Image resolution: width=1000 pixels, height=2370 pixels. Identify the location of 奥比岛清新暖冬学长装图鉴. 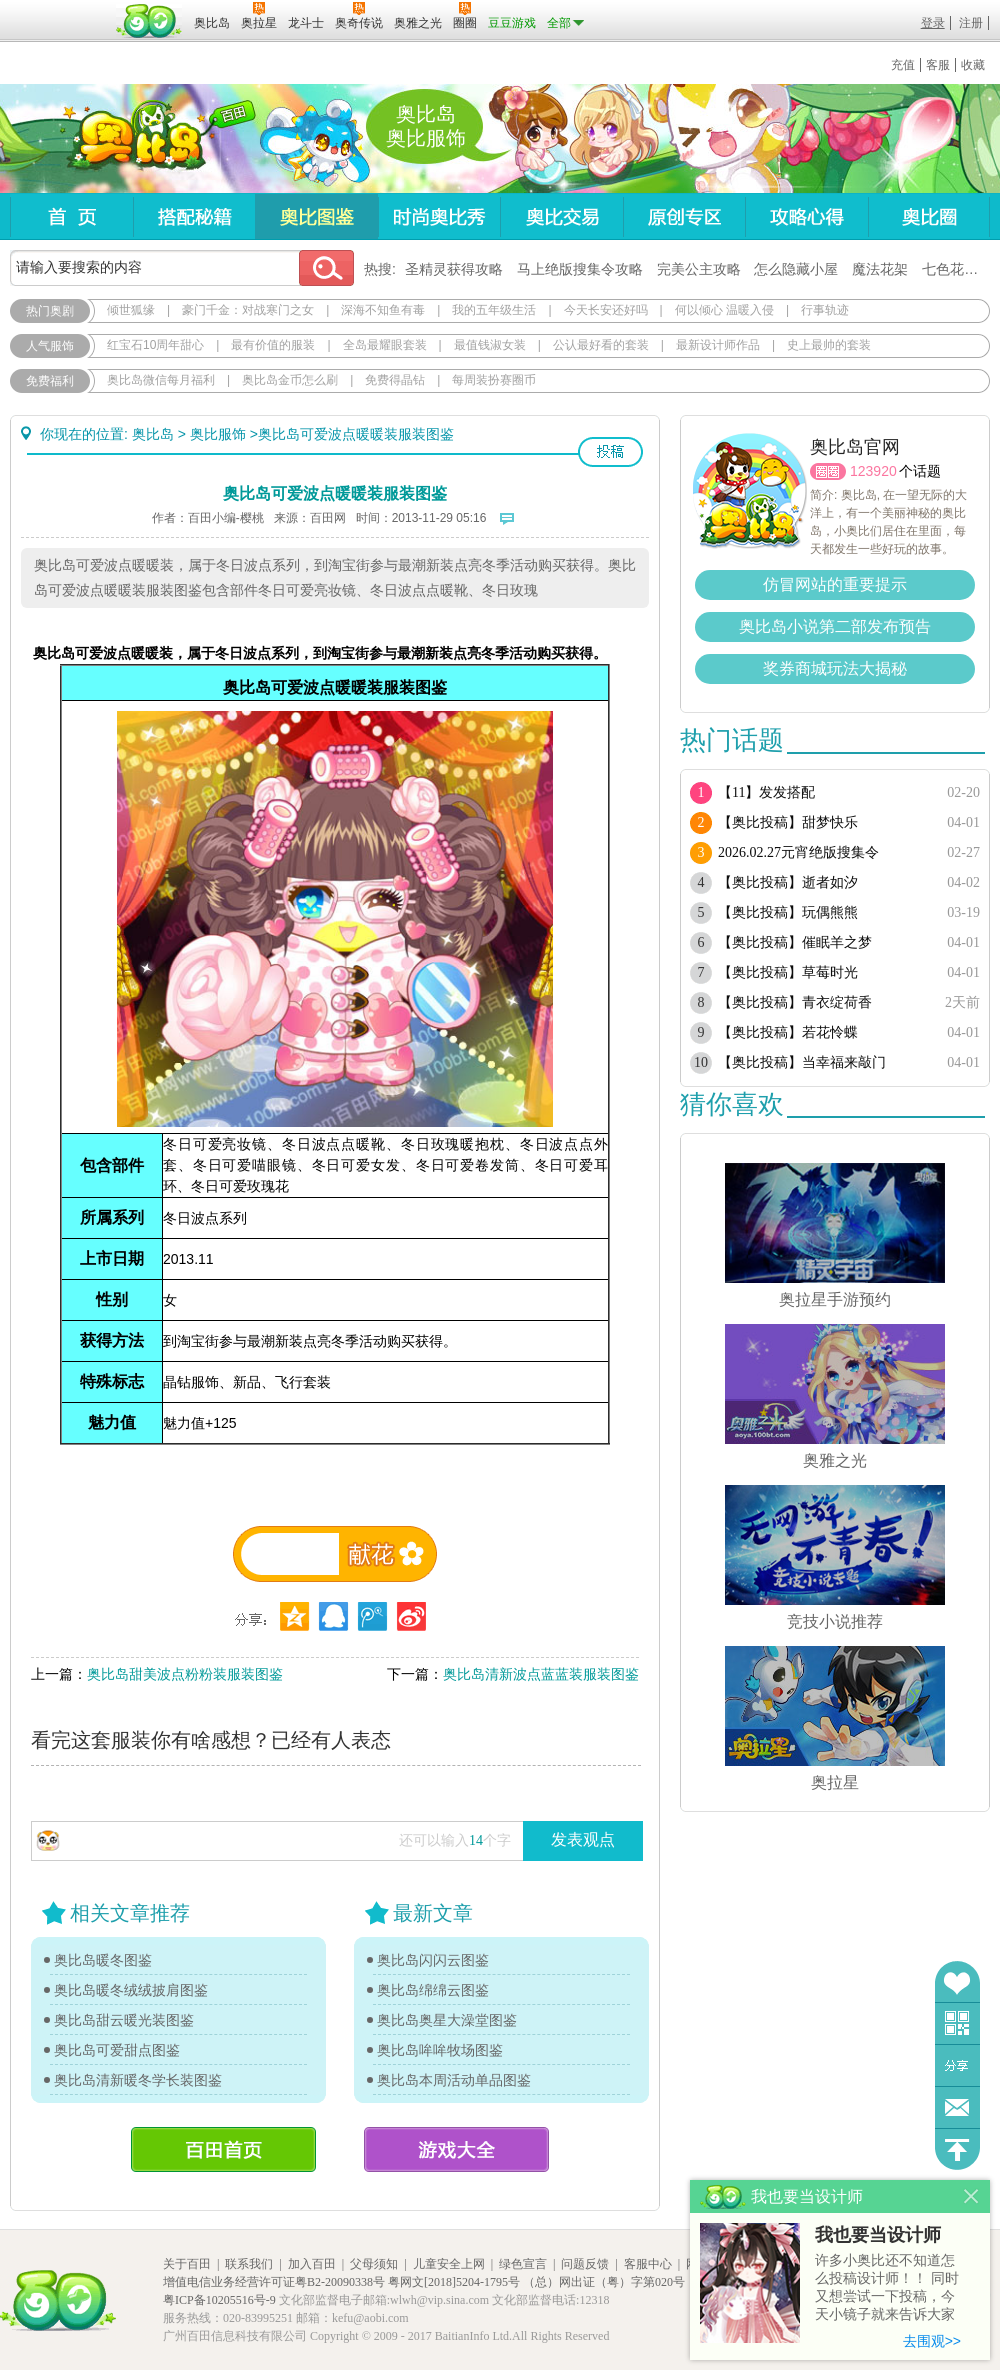
(138, 2080).